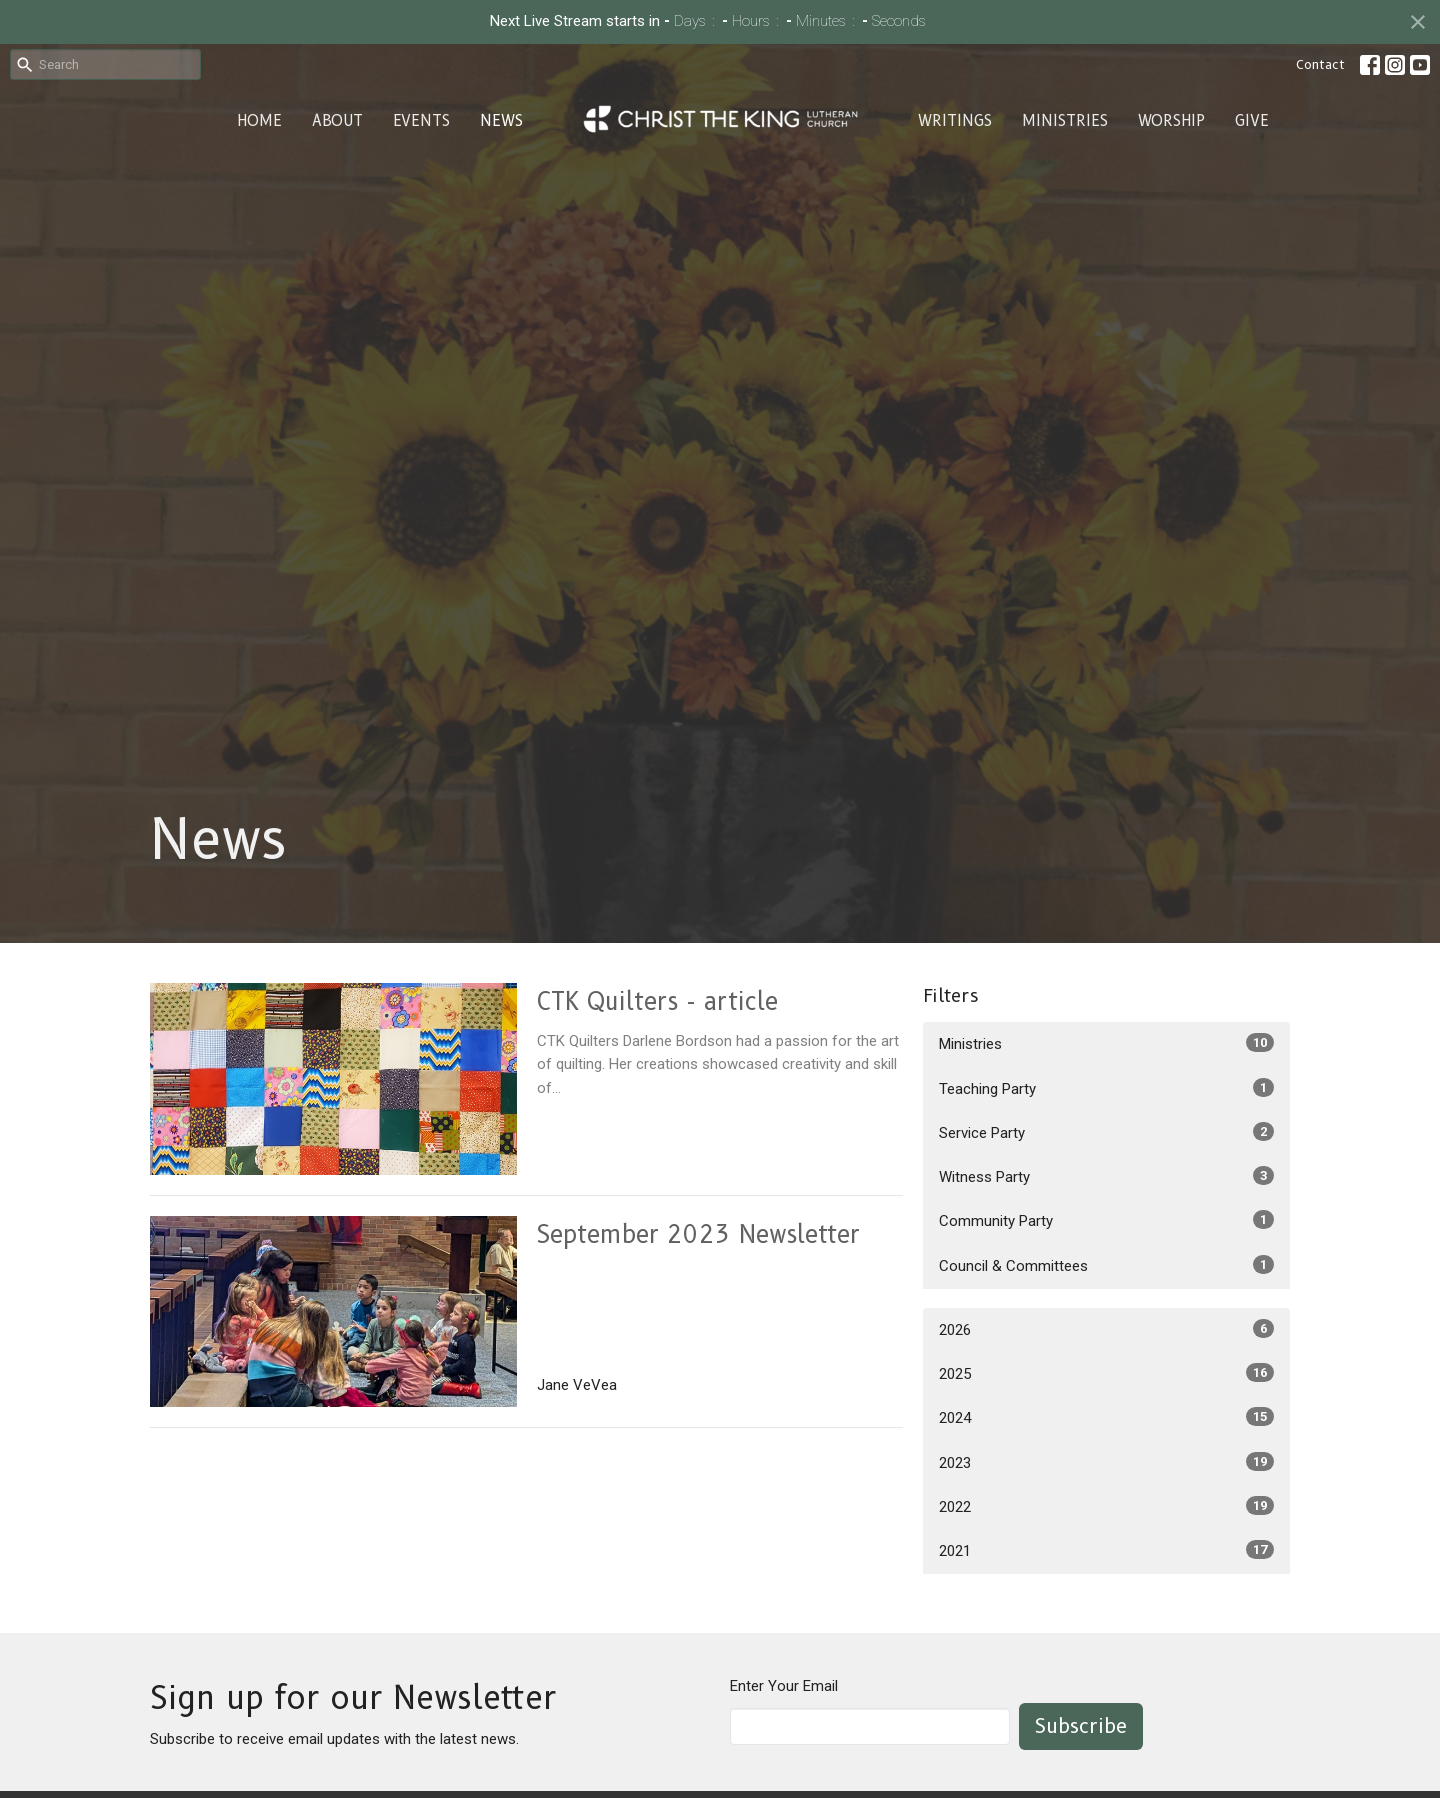 Image resolution: width=1440 pixels, height=1798 pixels. What do you see at coordinates (784, 1686) in the screenshot?
I see `Enter Your Email` at bounding box center [784, 1686].